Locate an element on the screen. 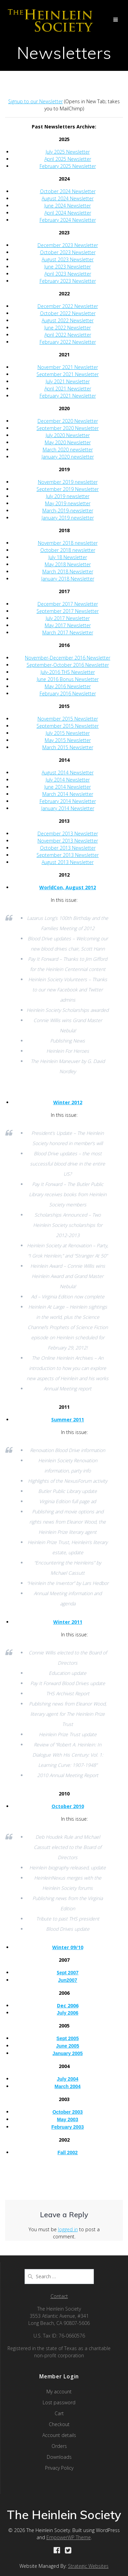 This screenshot has height=2576, width=128. January 2018 Newsletter is located at coordinates (67, 578).